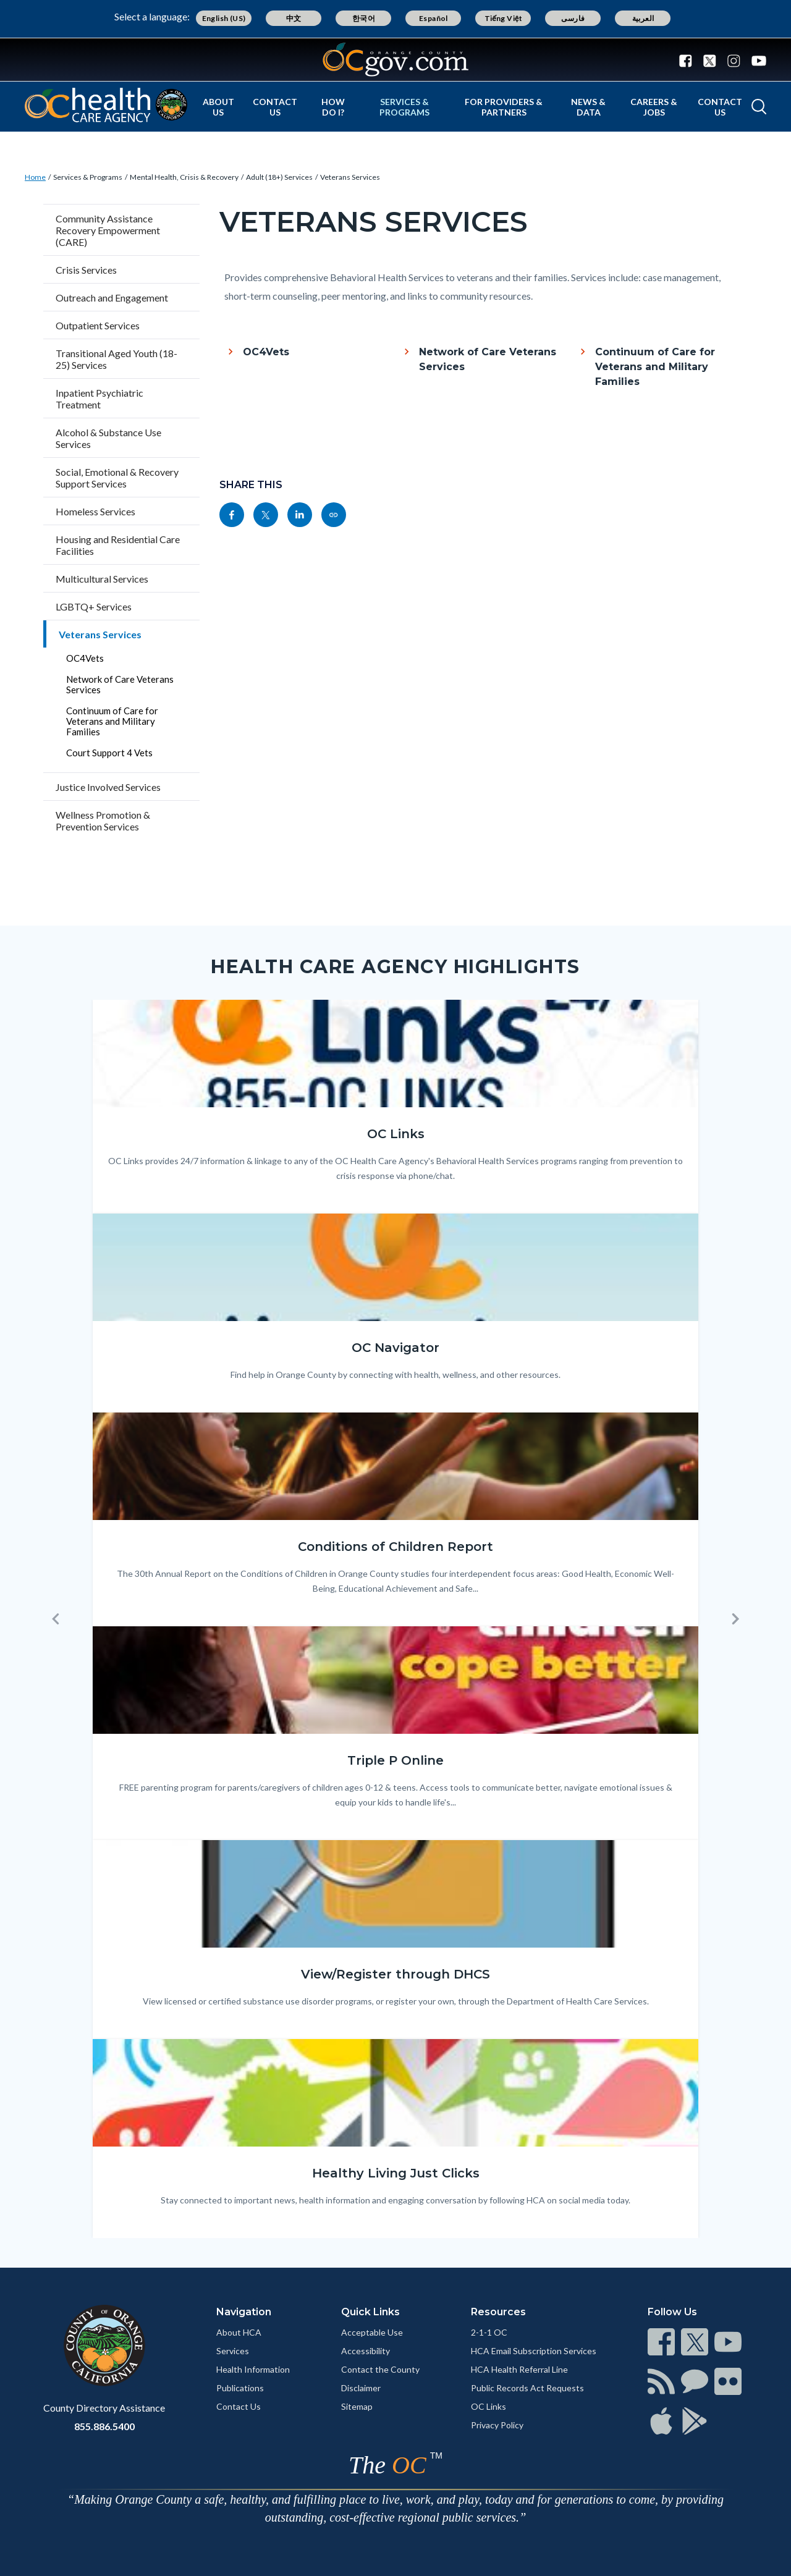  I want to click on Homeless Services, so click(95, 511).